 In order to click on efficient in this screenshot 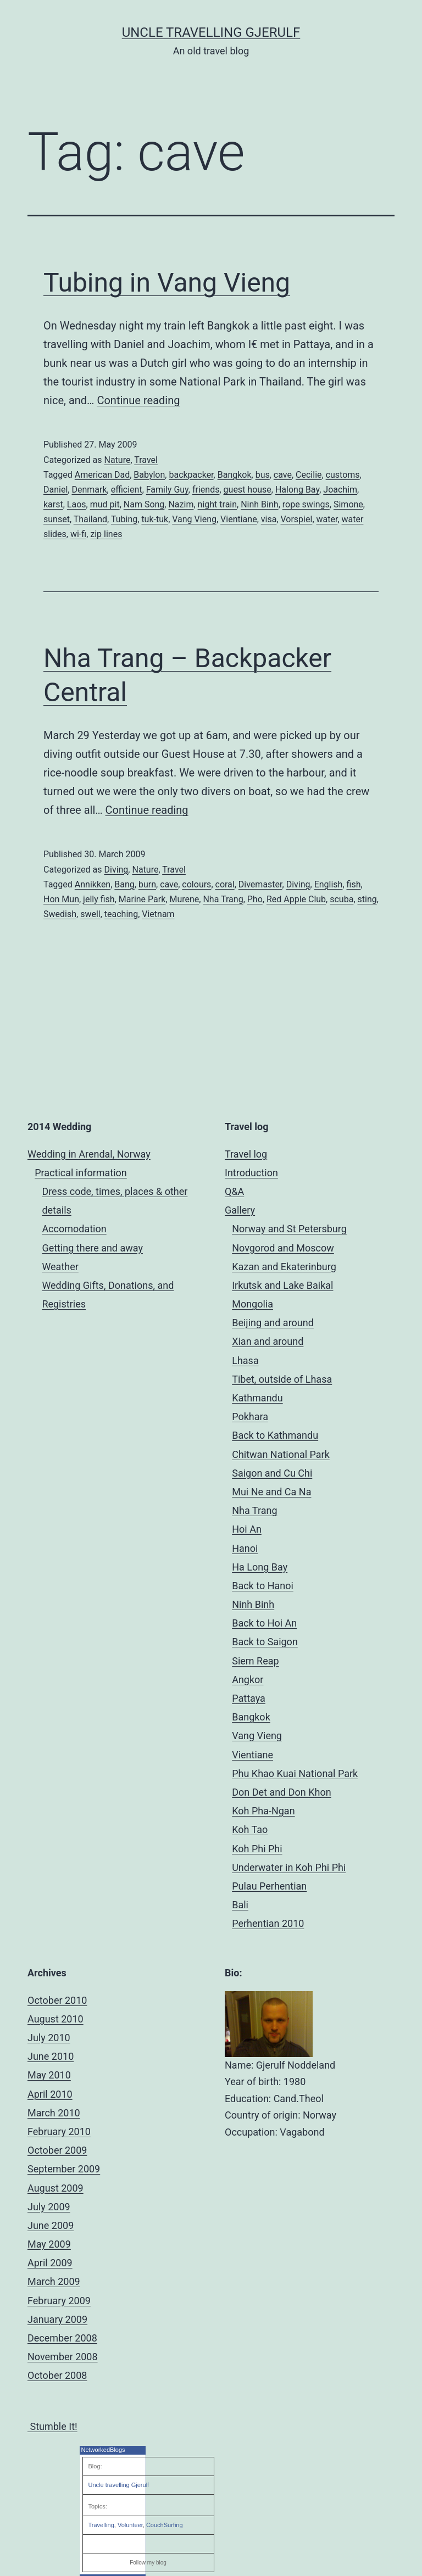, I will do `click(126, 489)`.